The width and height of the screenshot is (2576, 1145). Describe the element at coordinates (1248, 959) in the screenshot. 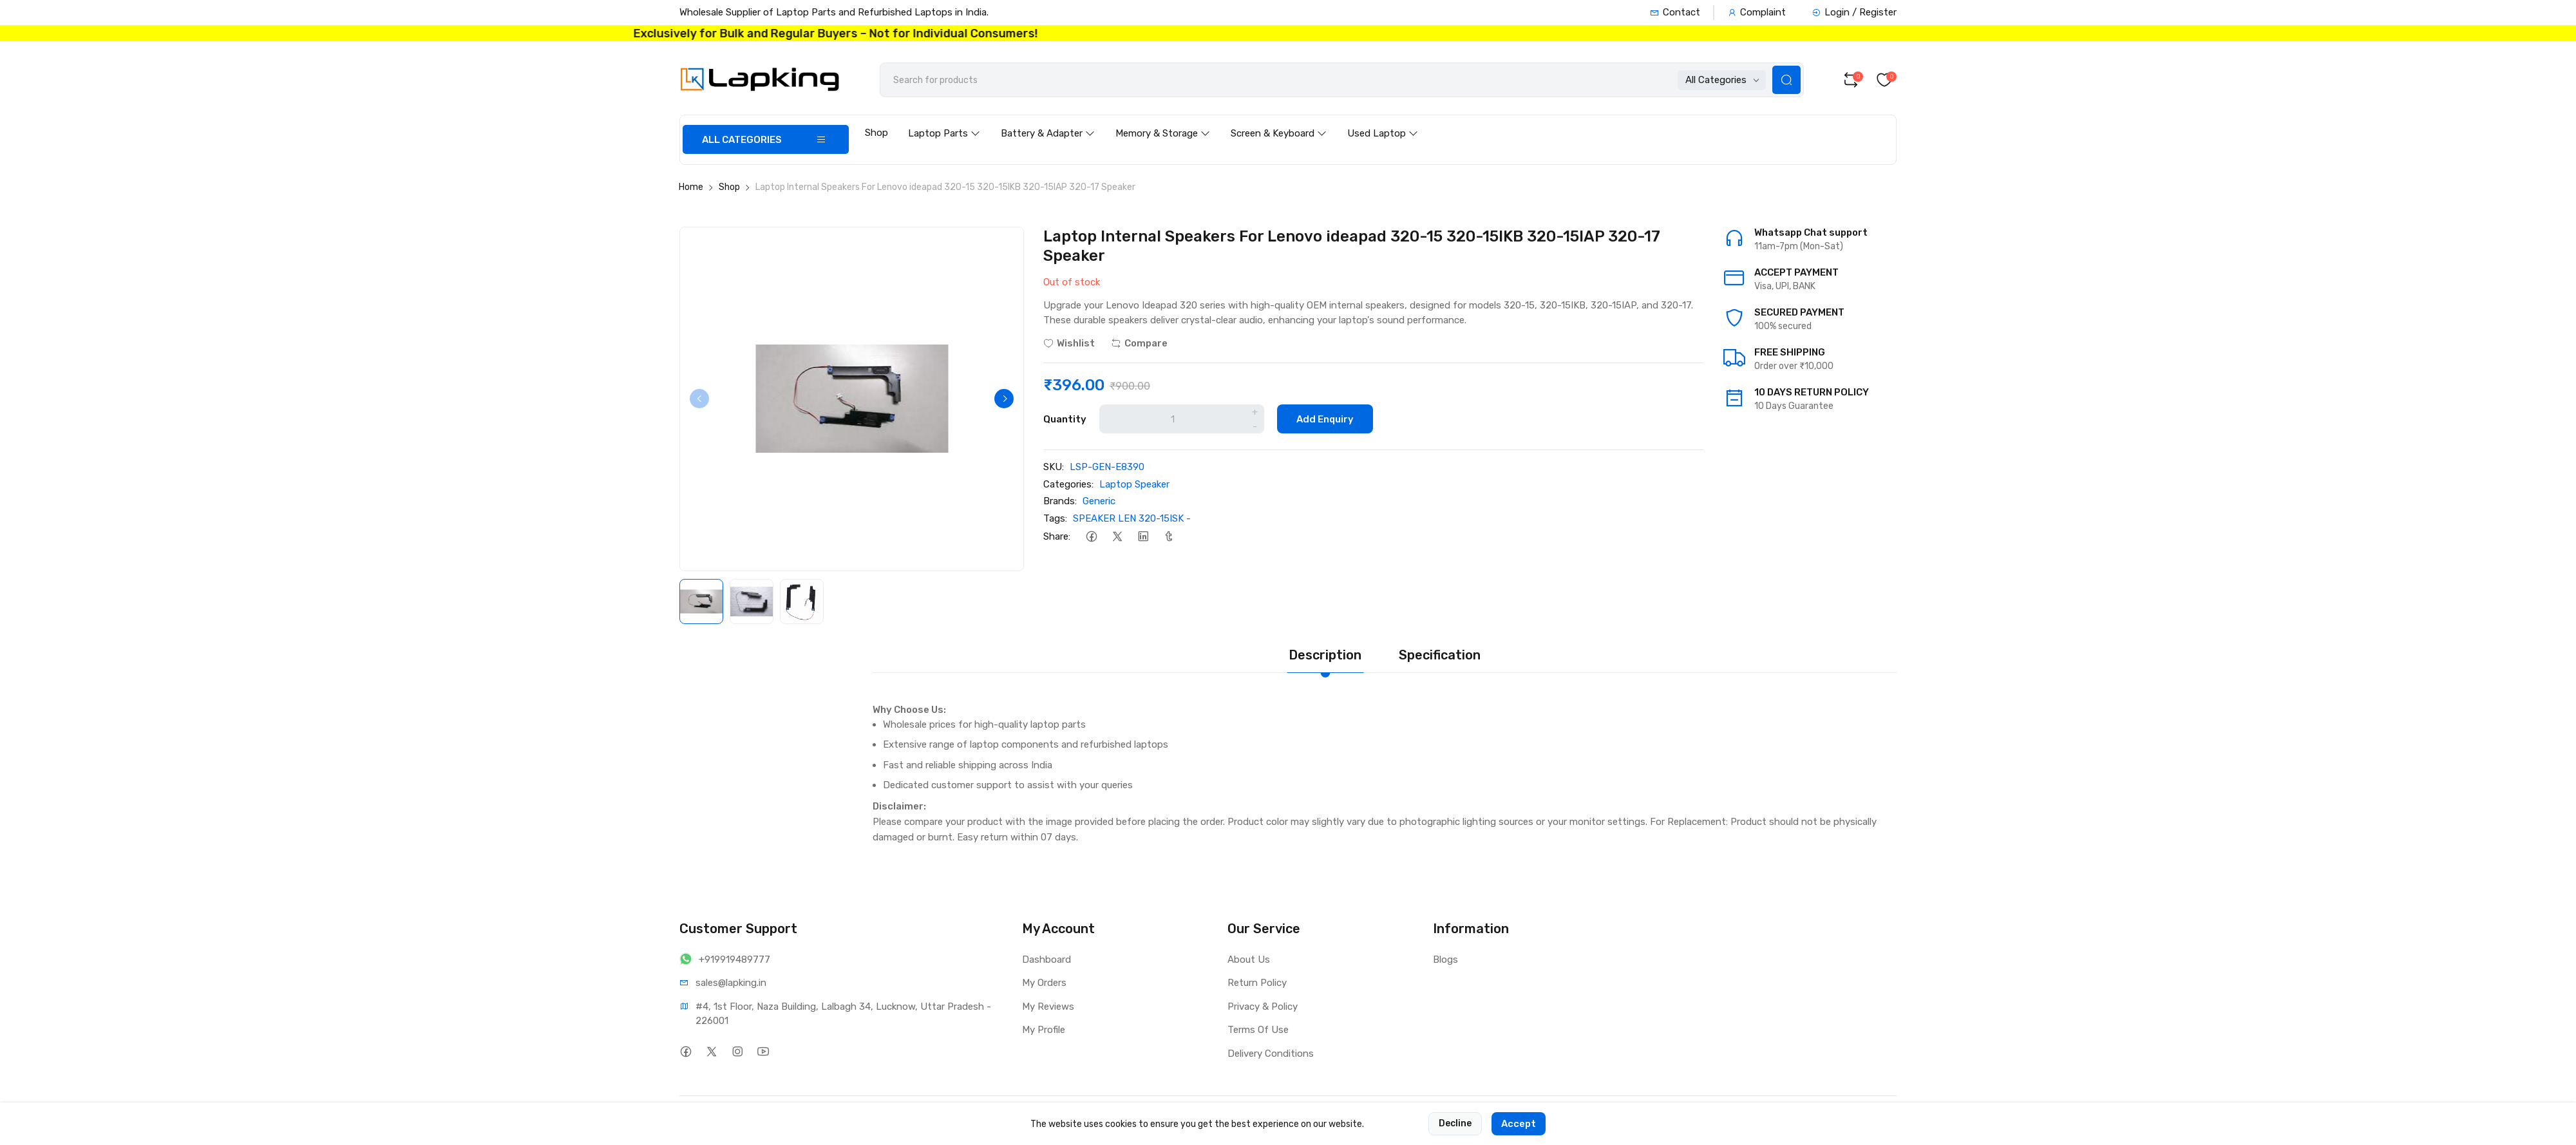

I see `About Us` at that location.